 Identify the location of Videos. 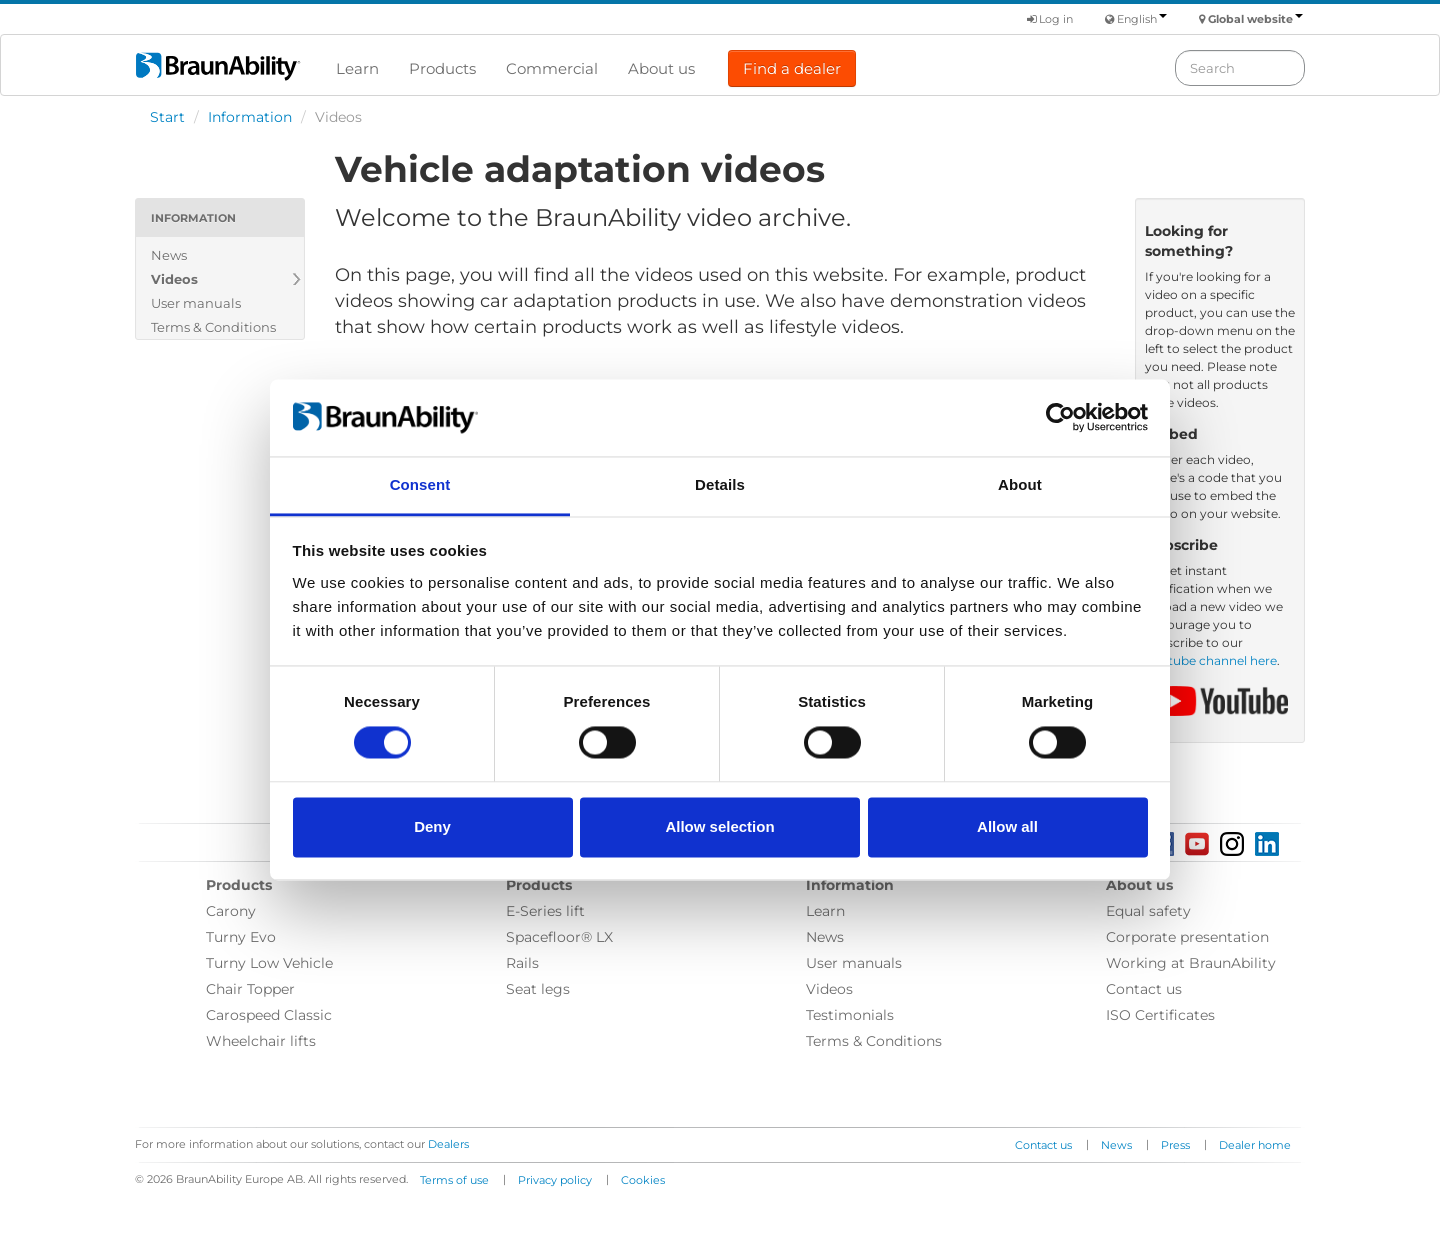
(174, 279).